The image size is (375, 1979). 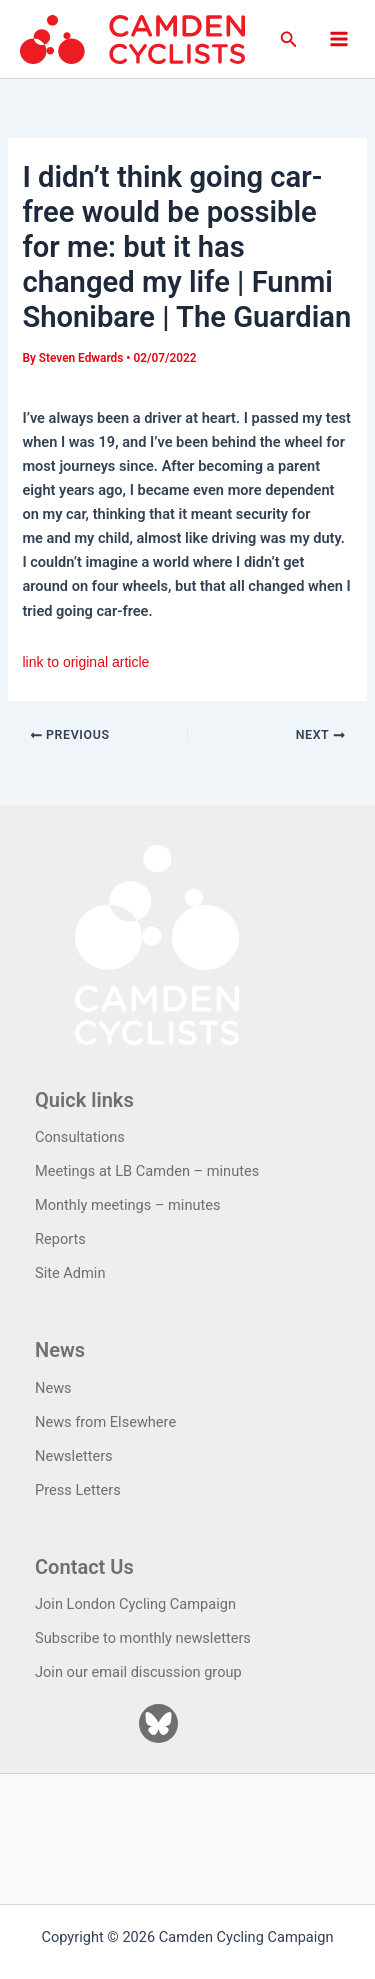 I want to click on Join London Cycling Campaign, so click(x=135, y=1604).